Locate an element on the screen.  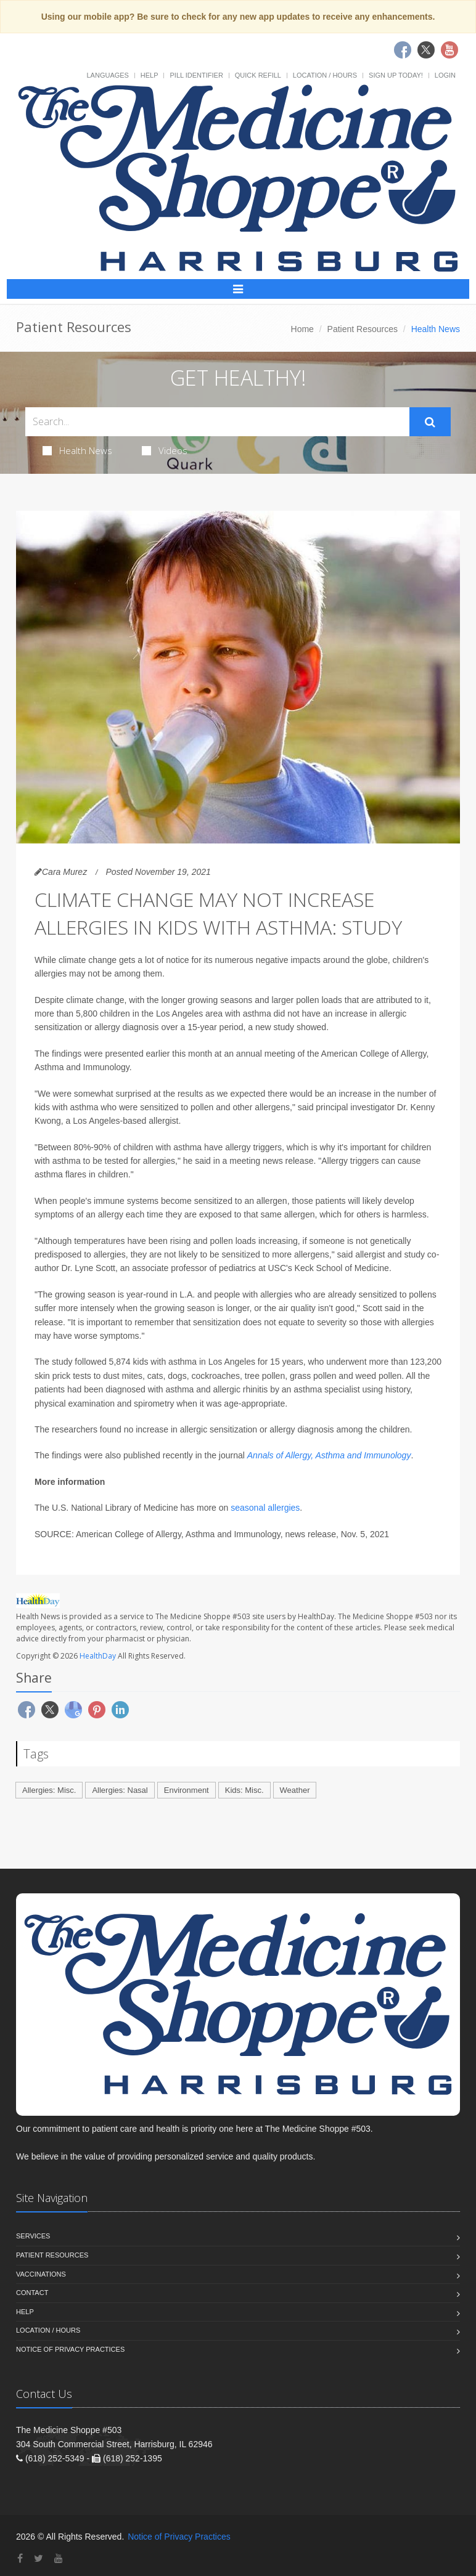
HealthDay is located at coordinates (98, 1656).